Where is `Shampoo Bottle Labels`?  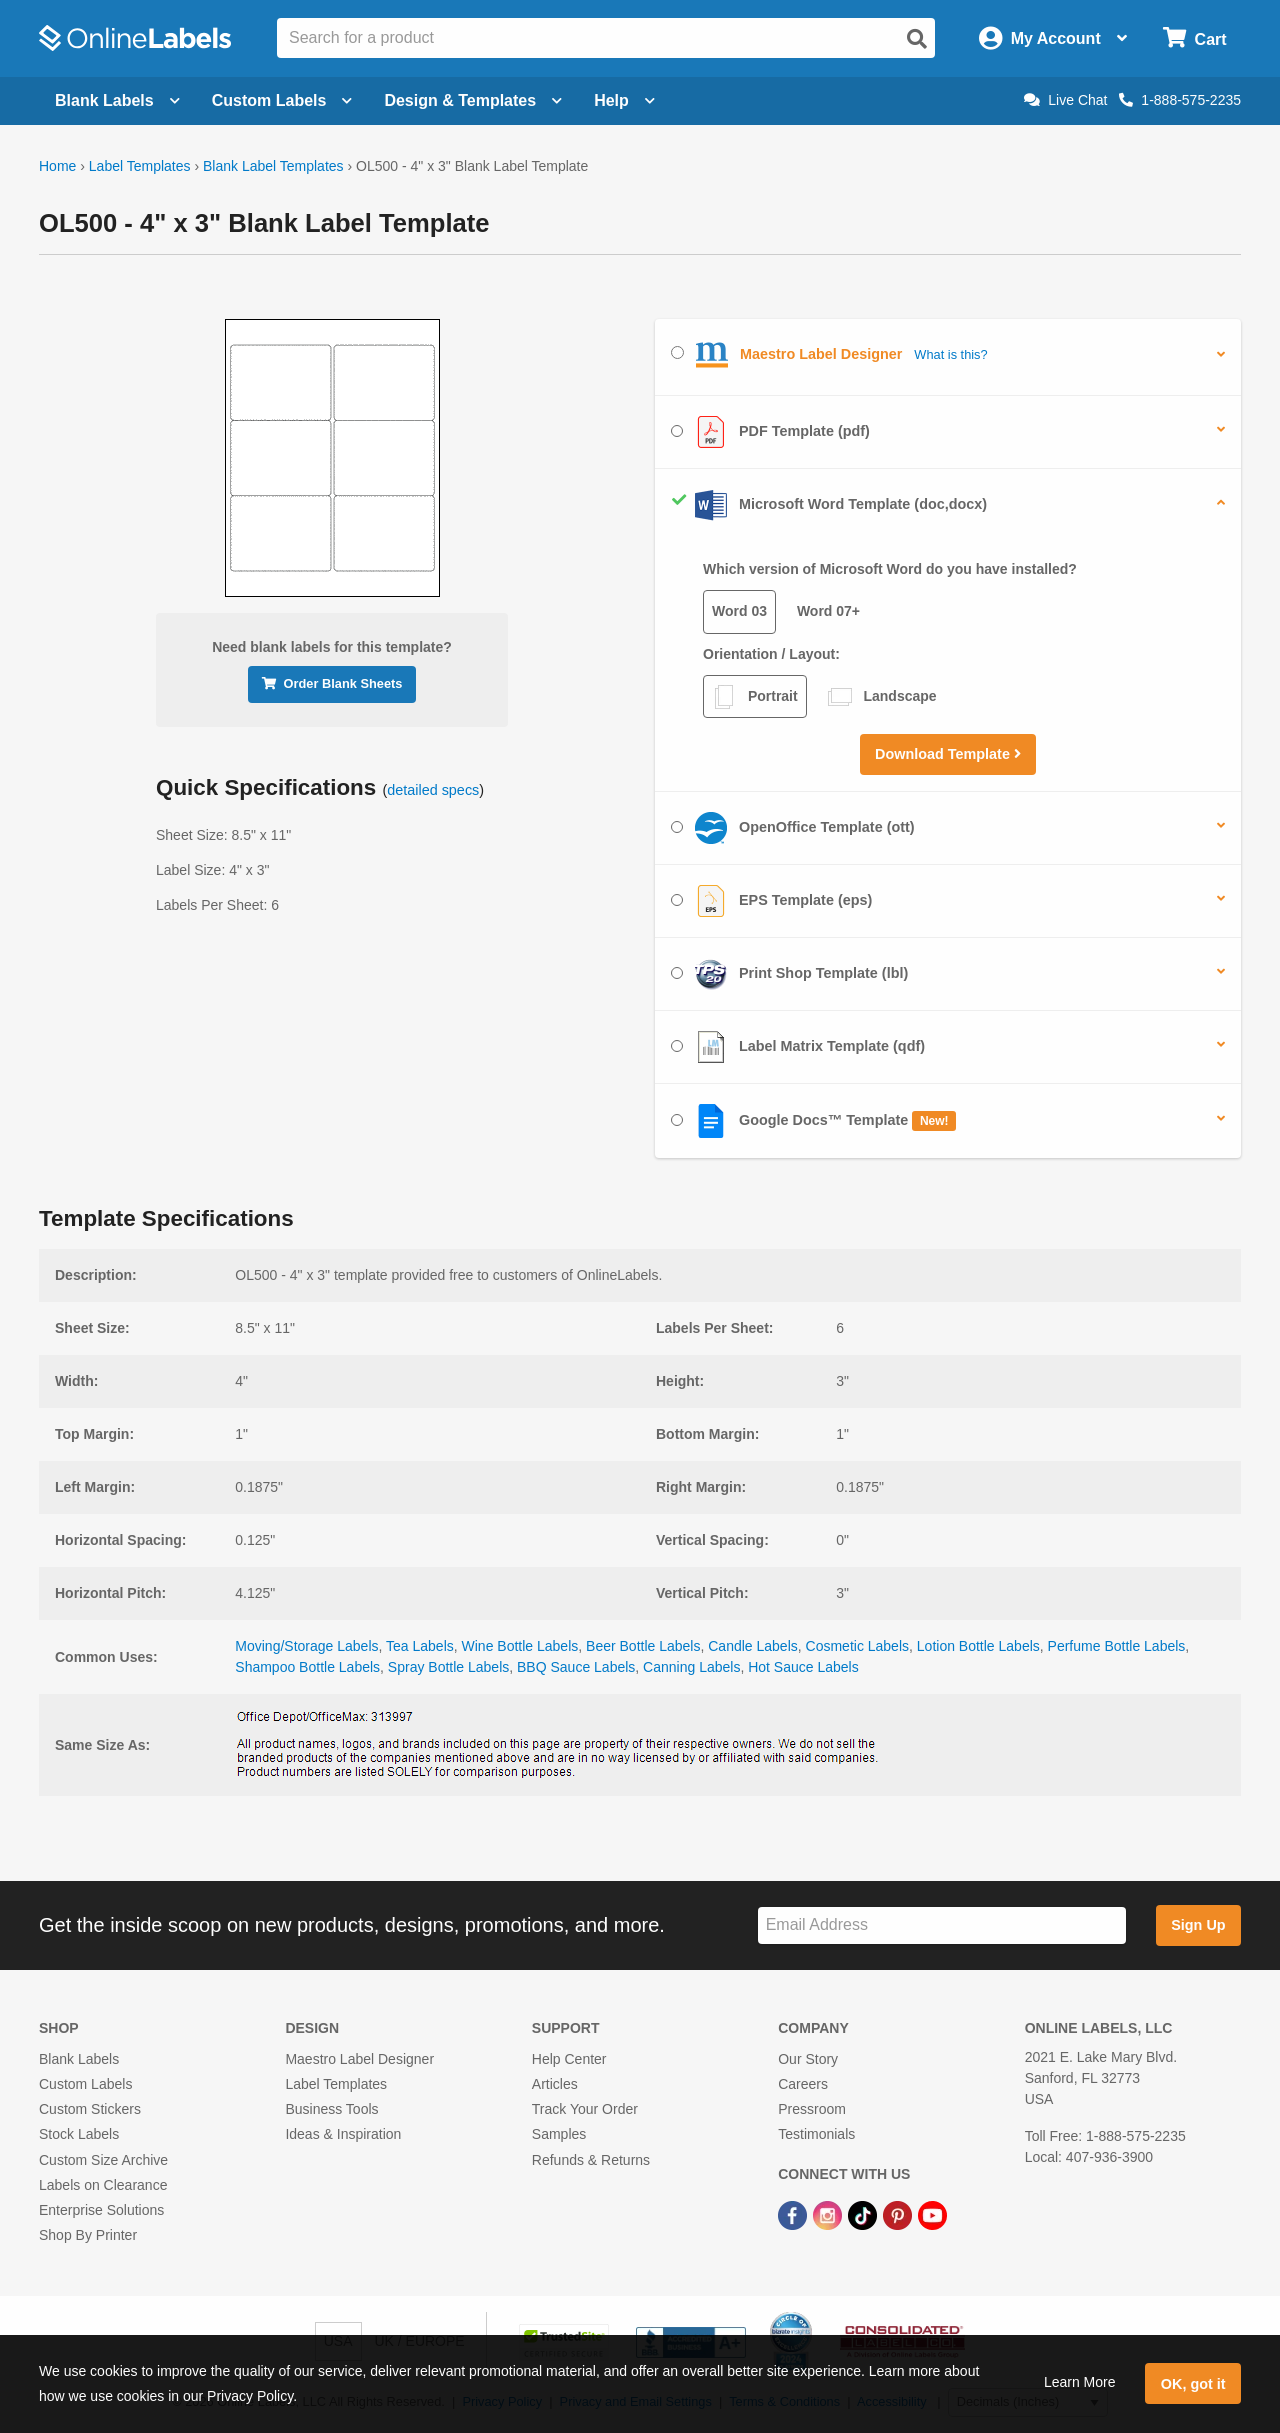 Shampoo Bottle Labels is located at coordinates (307, 1667).